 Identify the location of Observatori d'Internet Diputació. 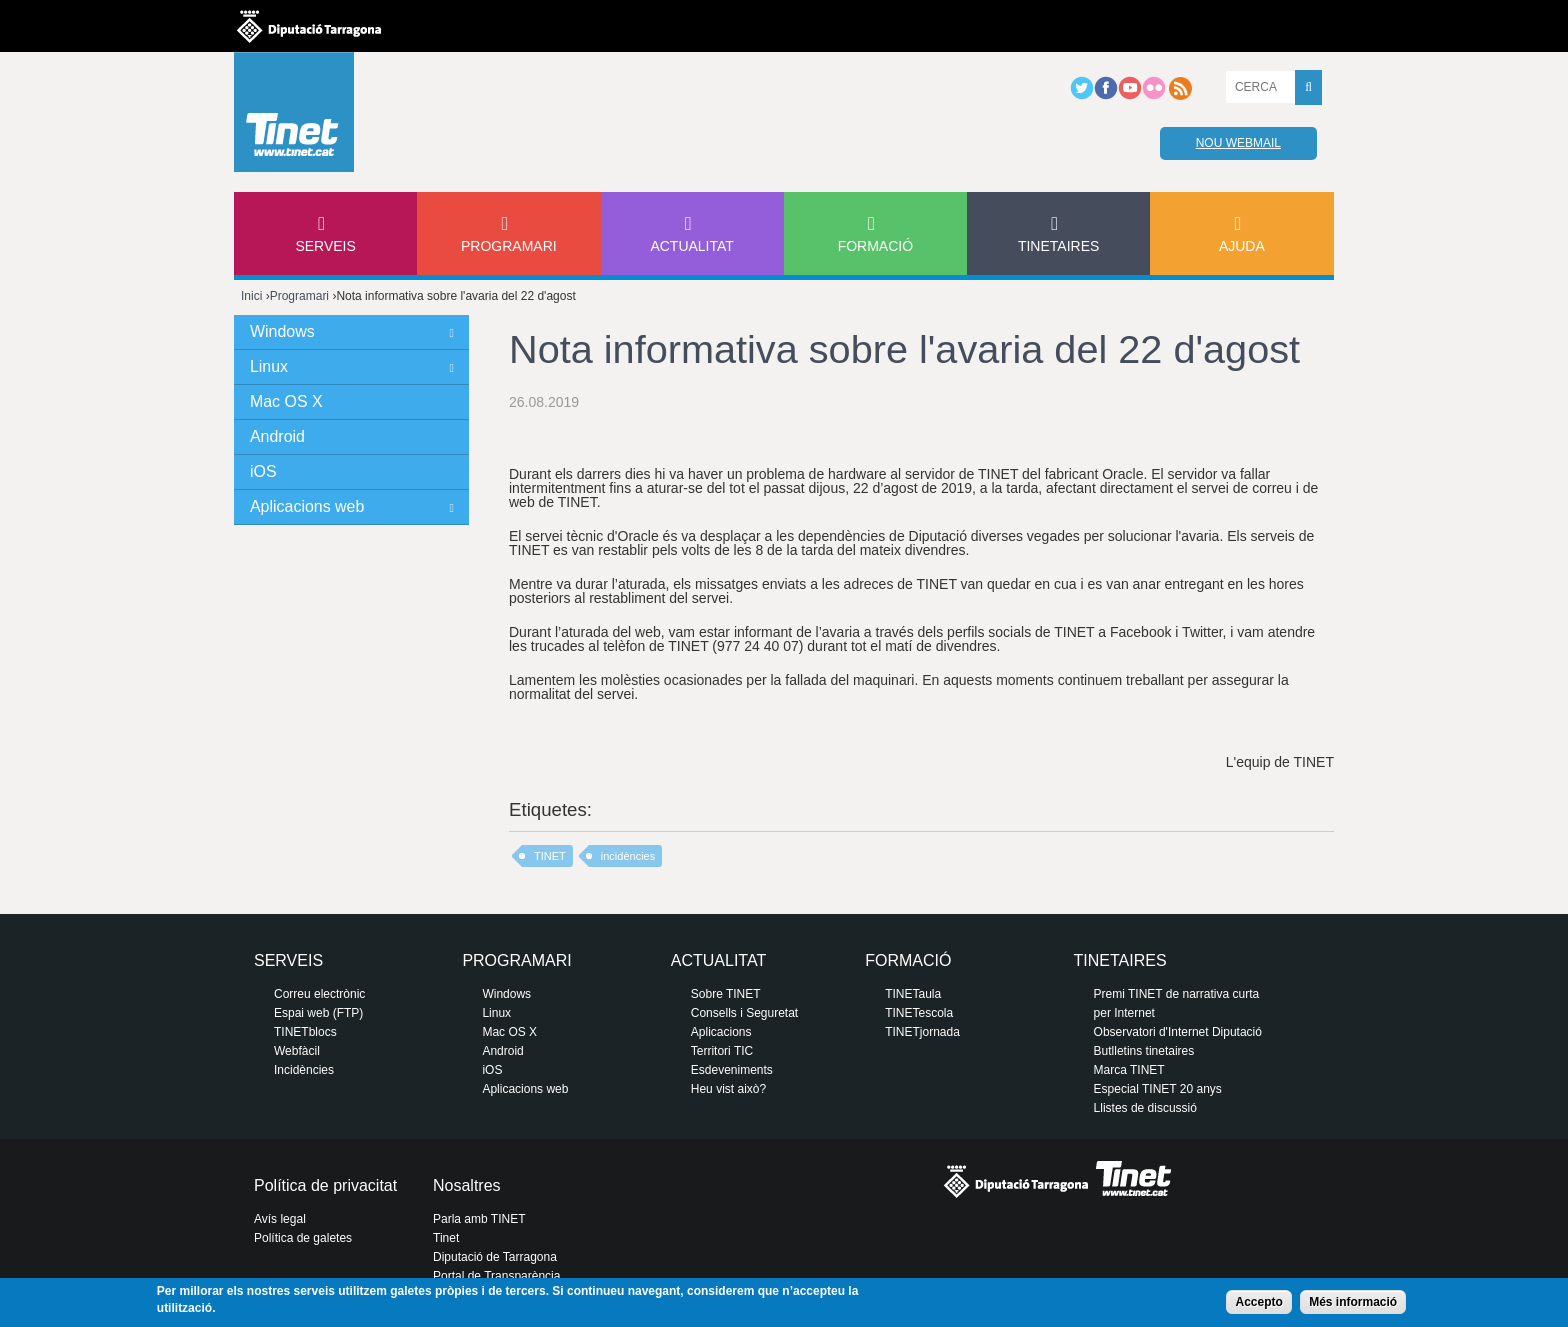
(1178, 1032).